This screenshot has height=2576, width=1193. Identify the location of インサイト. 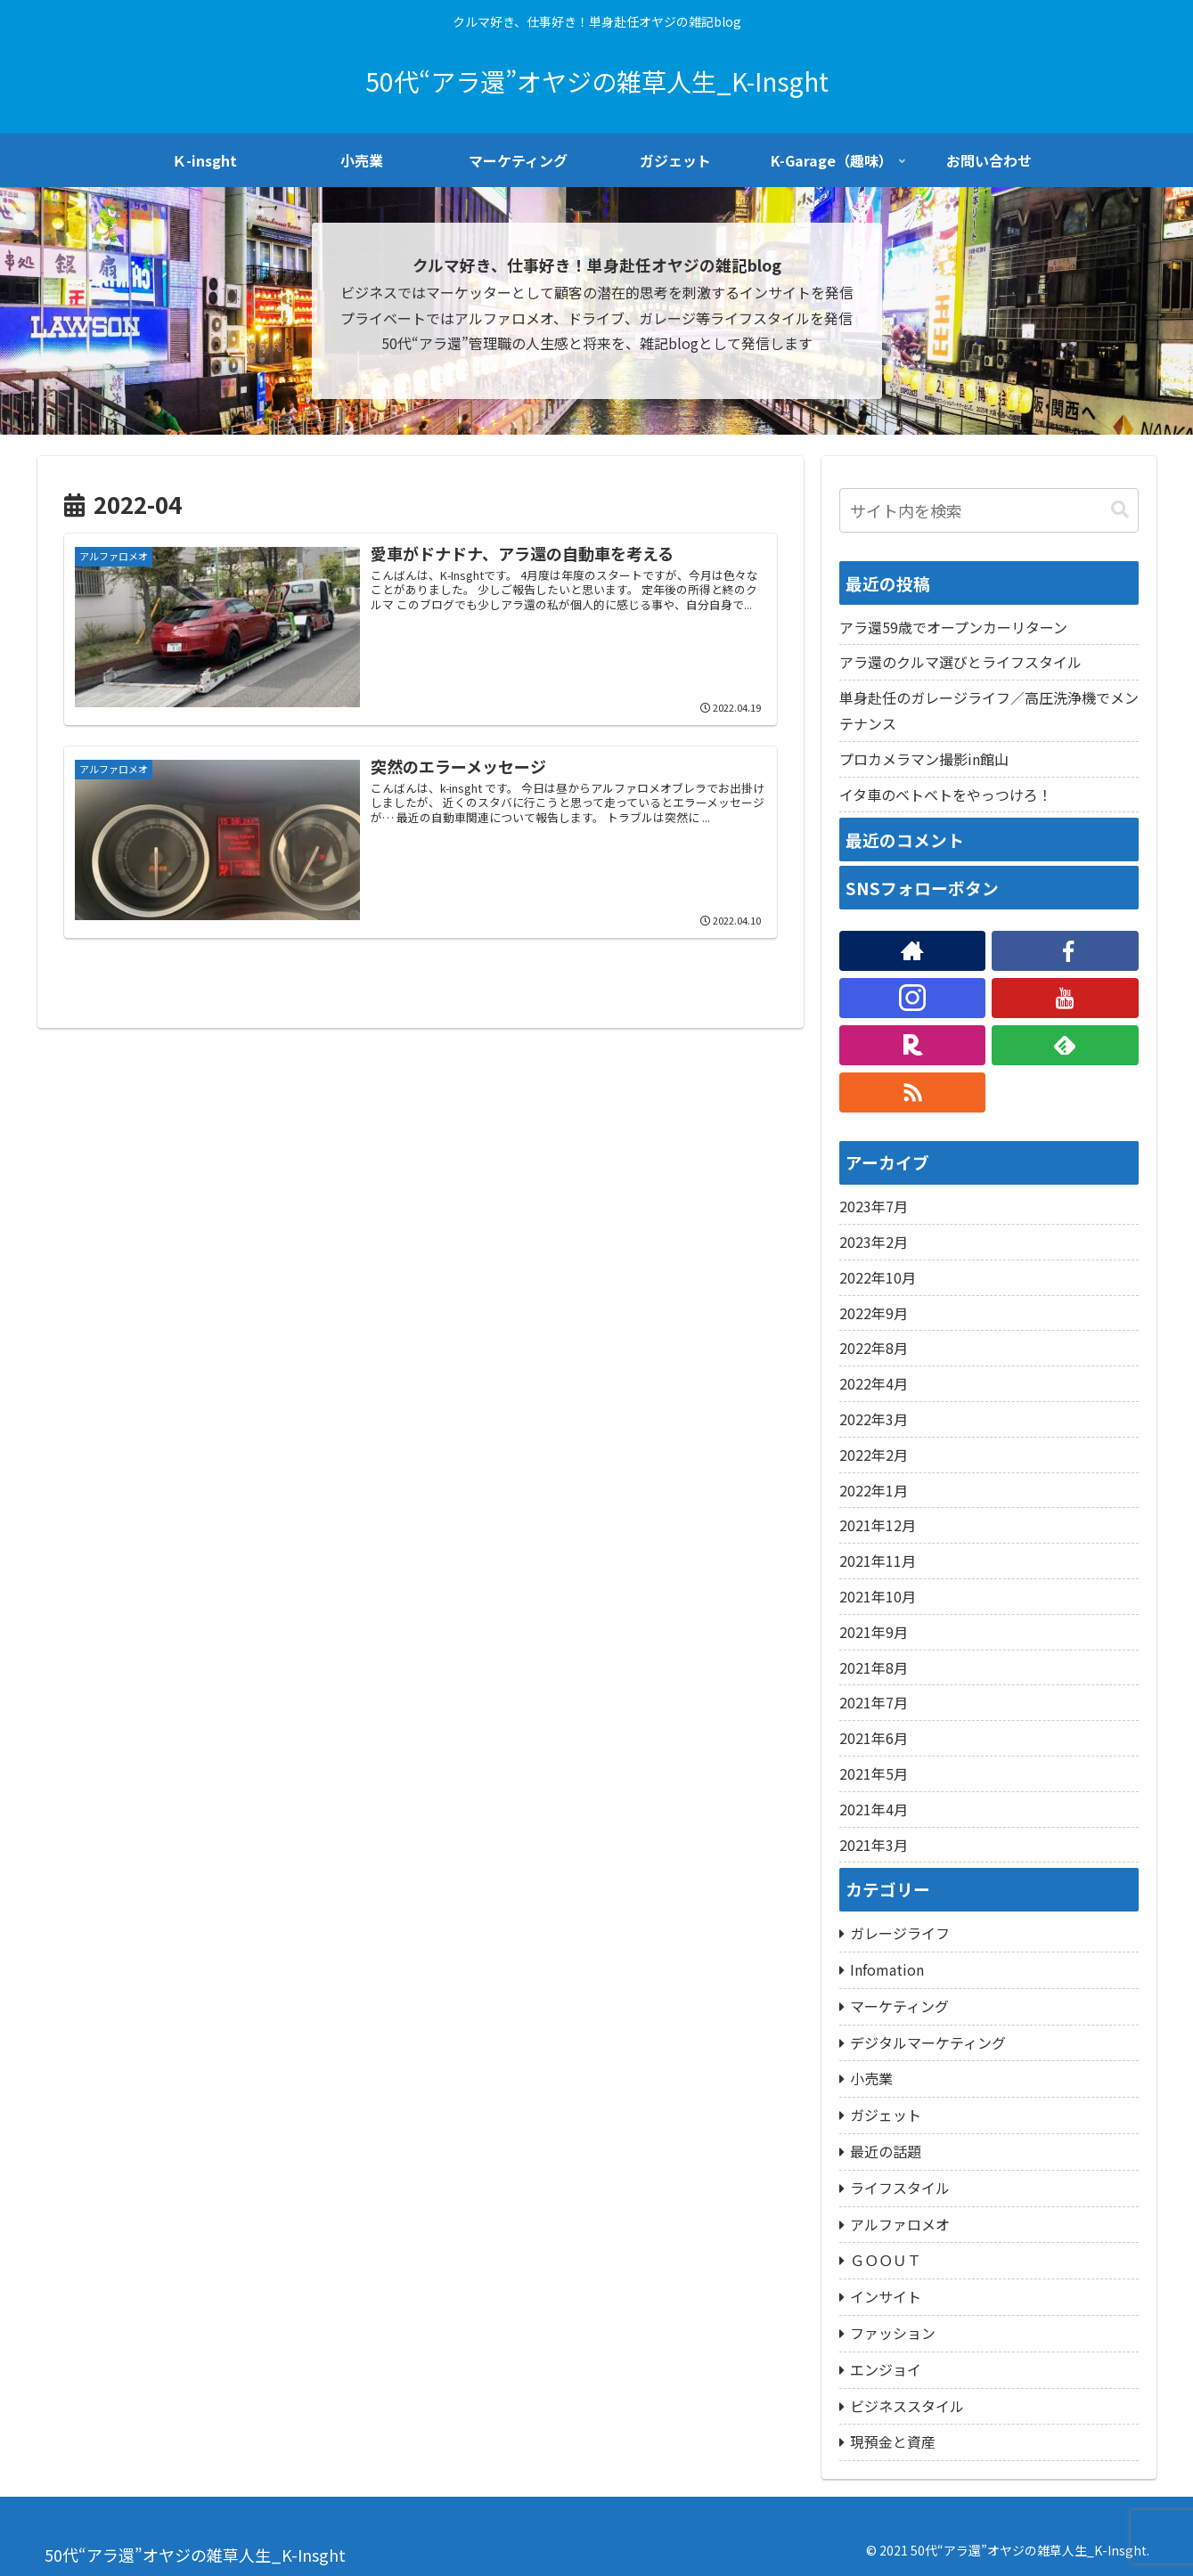
(885, 2296).